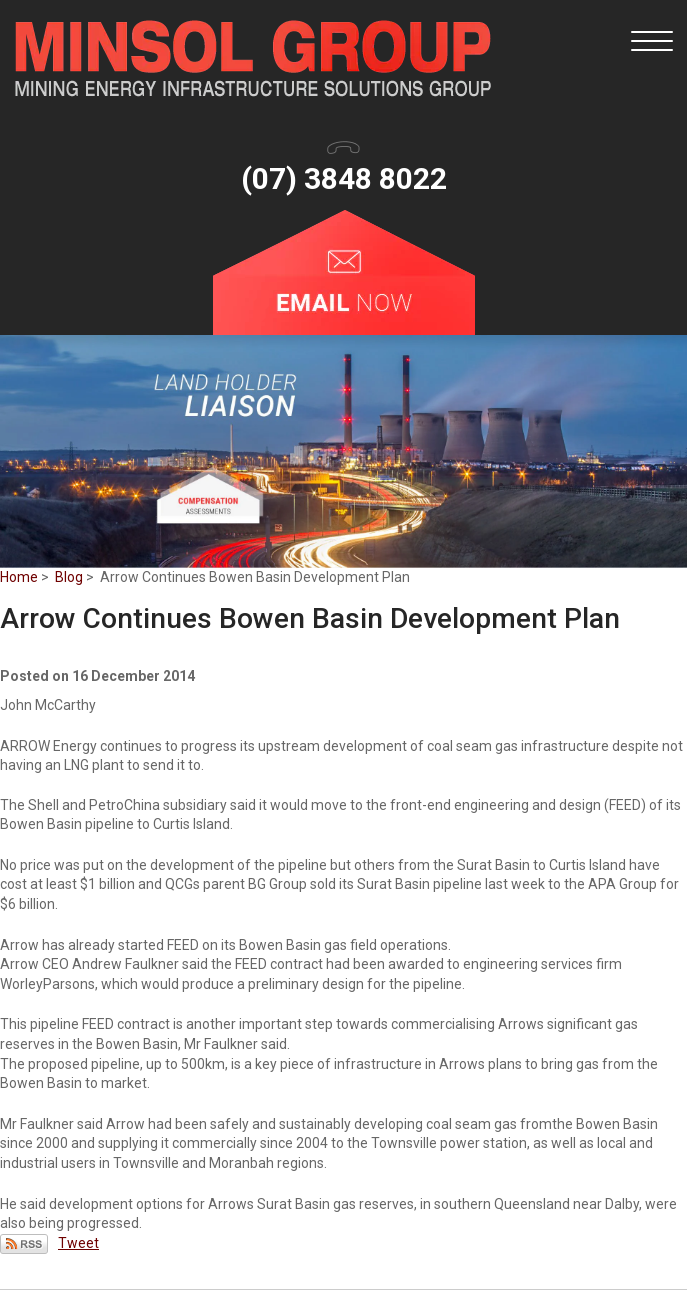 This screenshot has height=1300, width=687. What do you see at coordinates (78, 1243) in the screenshot?
I see `Tweet` at bounding box center [78, 1243].